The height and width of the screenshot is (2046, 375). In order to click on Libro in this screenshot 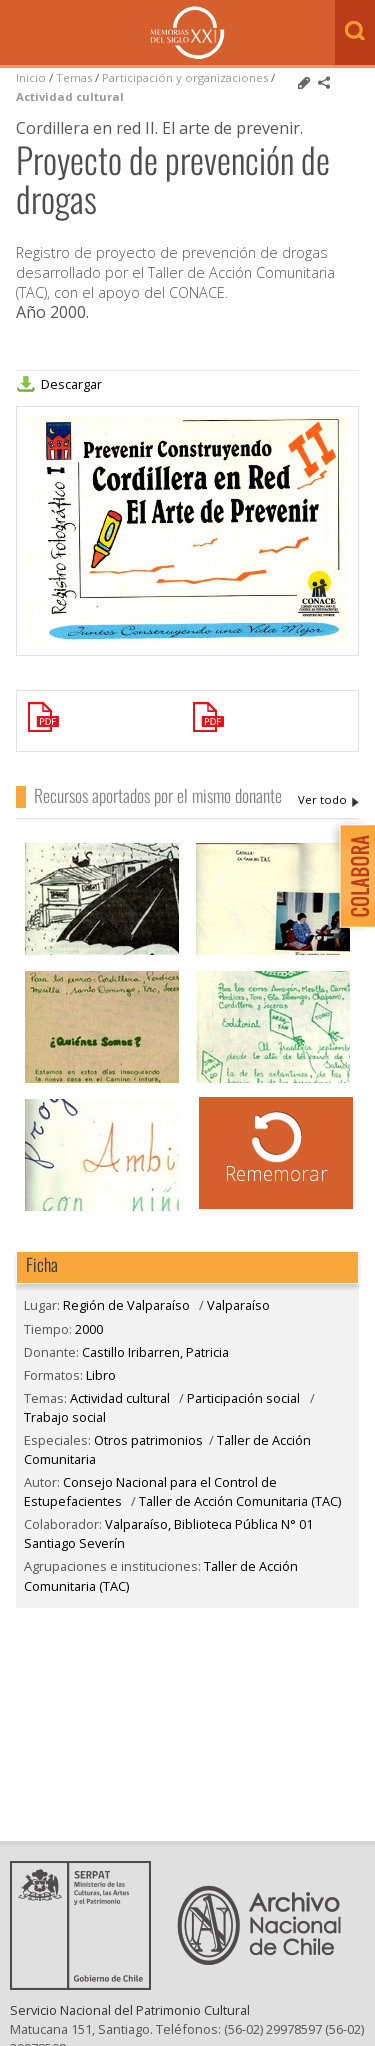, I will do `click(101, 1375)`.